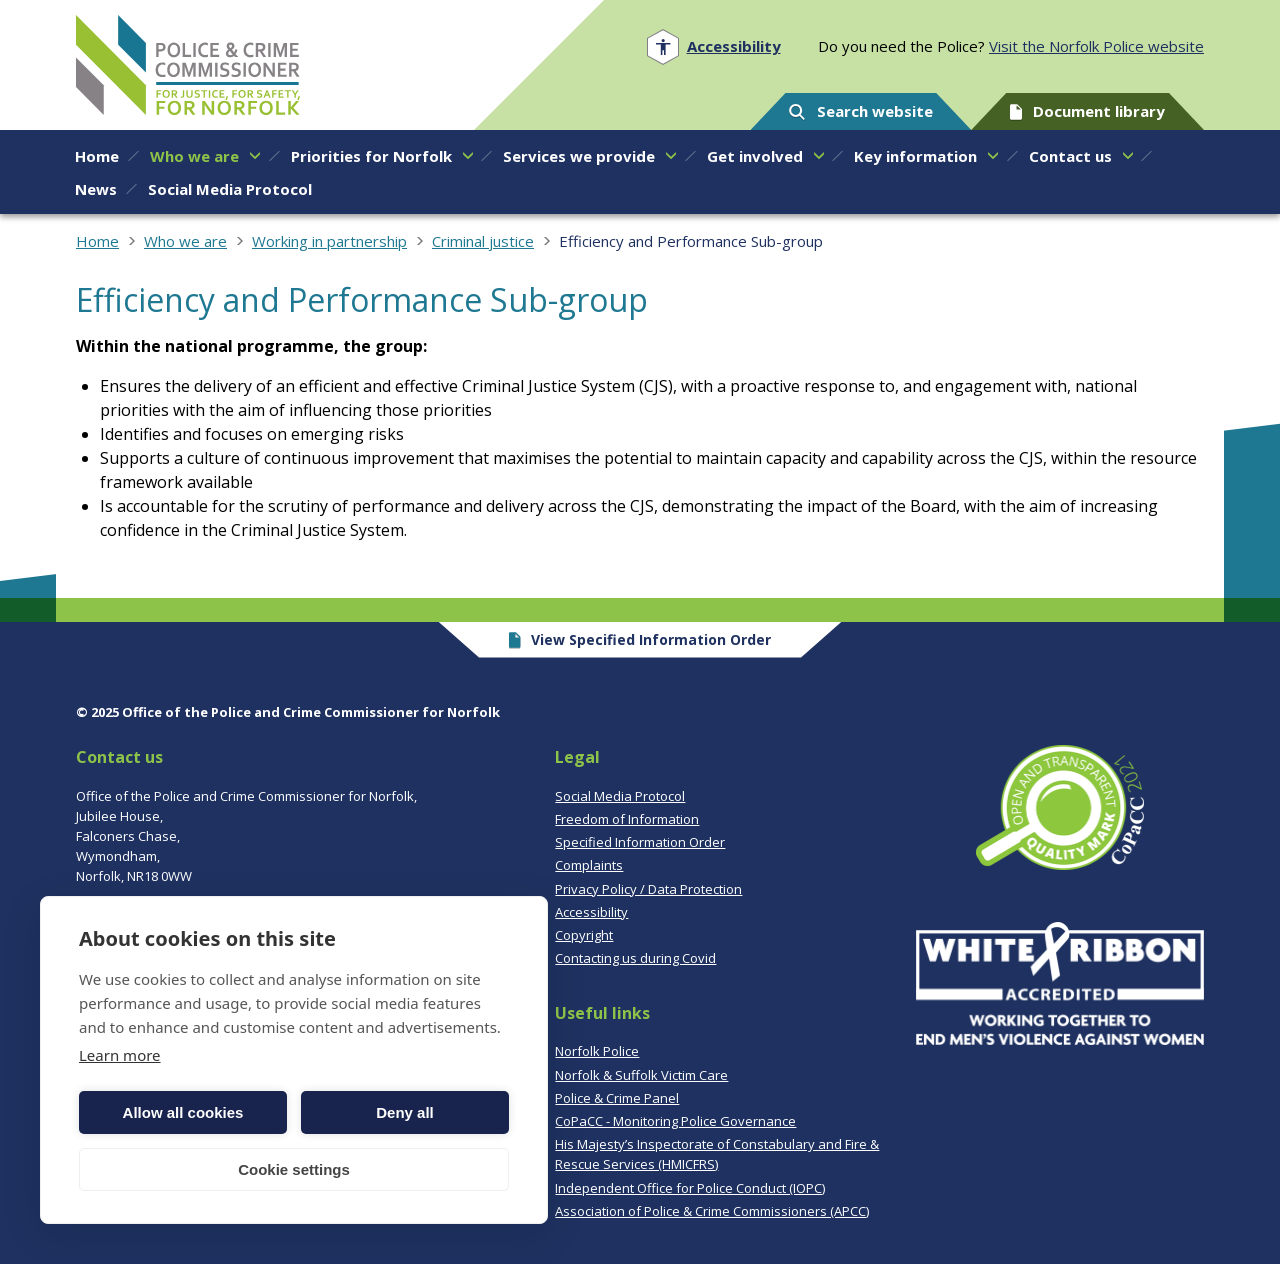 The width and height of the screenshot is (1280, 1264). Describe the element at coordinates (641, 1075) in the screenshot. I see `Norfolk & Suffolk Victim Care` at that location.